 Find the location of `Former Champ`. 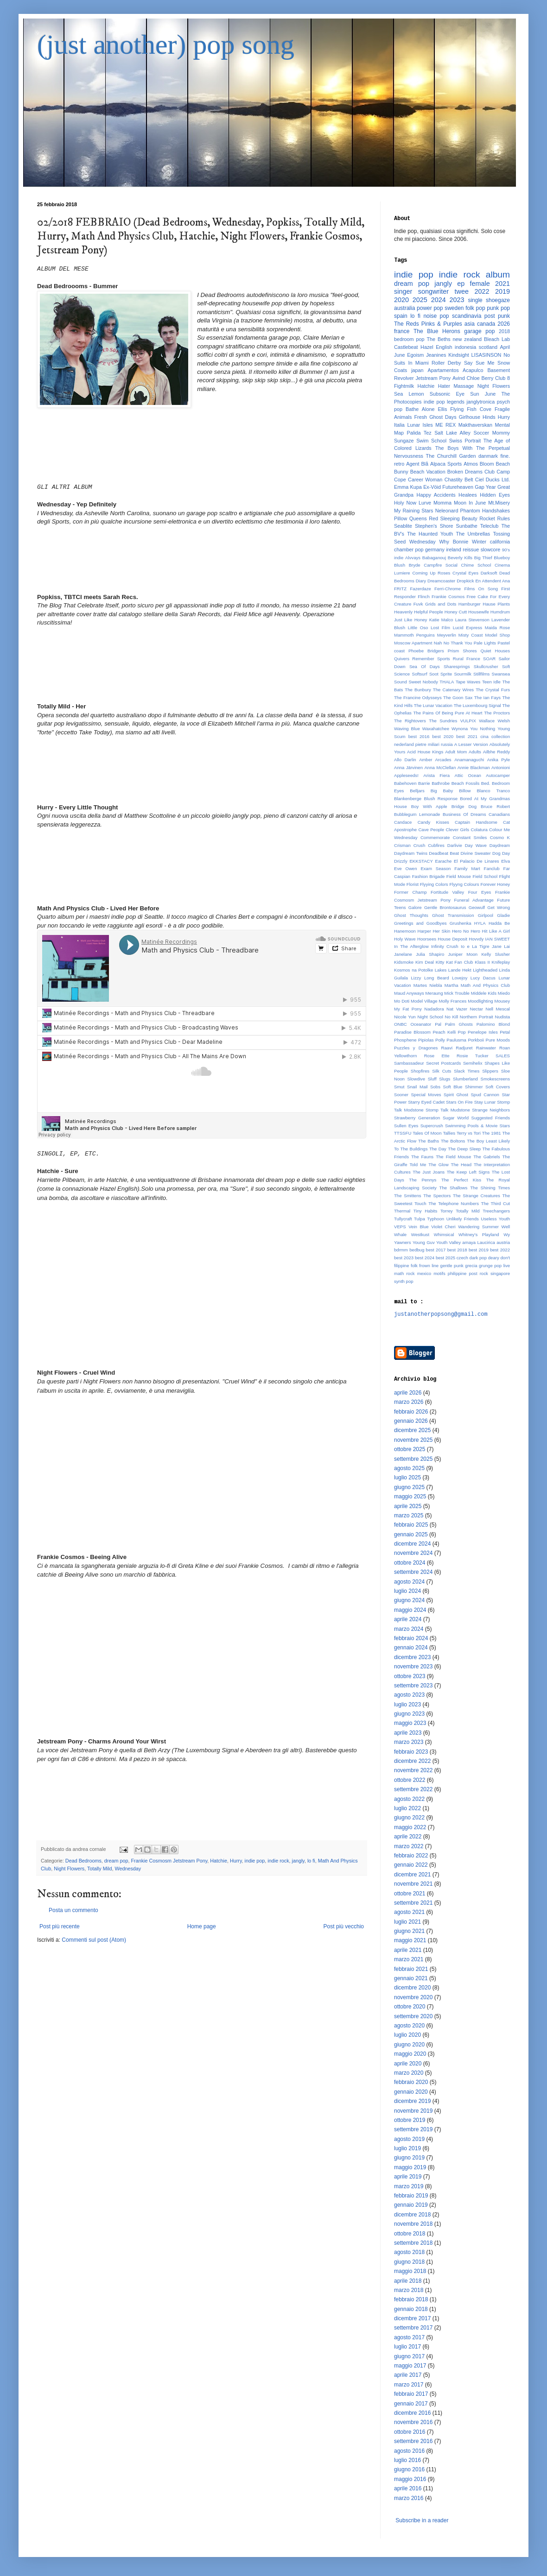

Former Champ is located at coordinates (410, 892).